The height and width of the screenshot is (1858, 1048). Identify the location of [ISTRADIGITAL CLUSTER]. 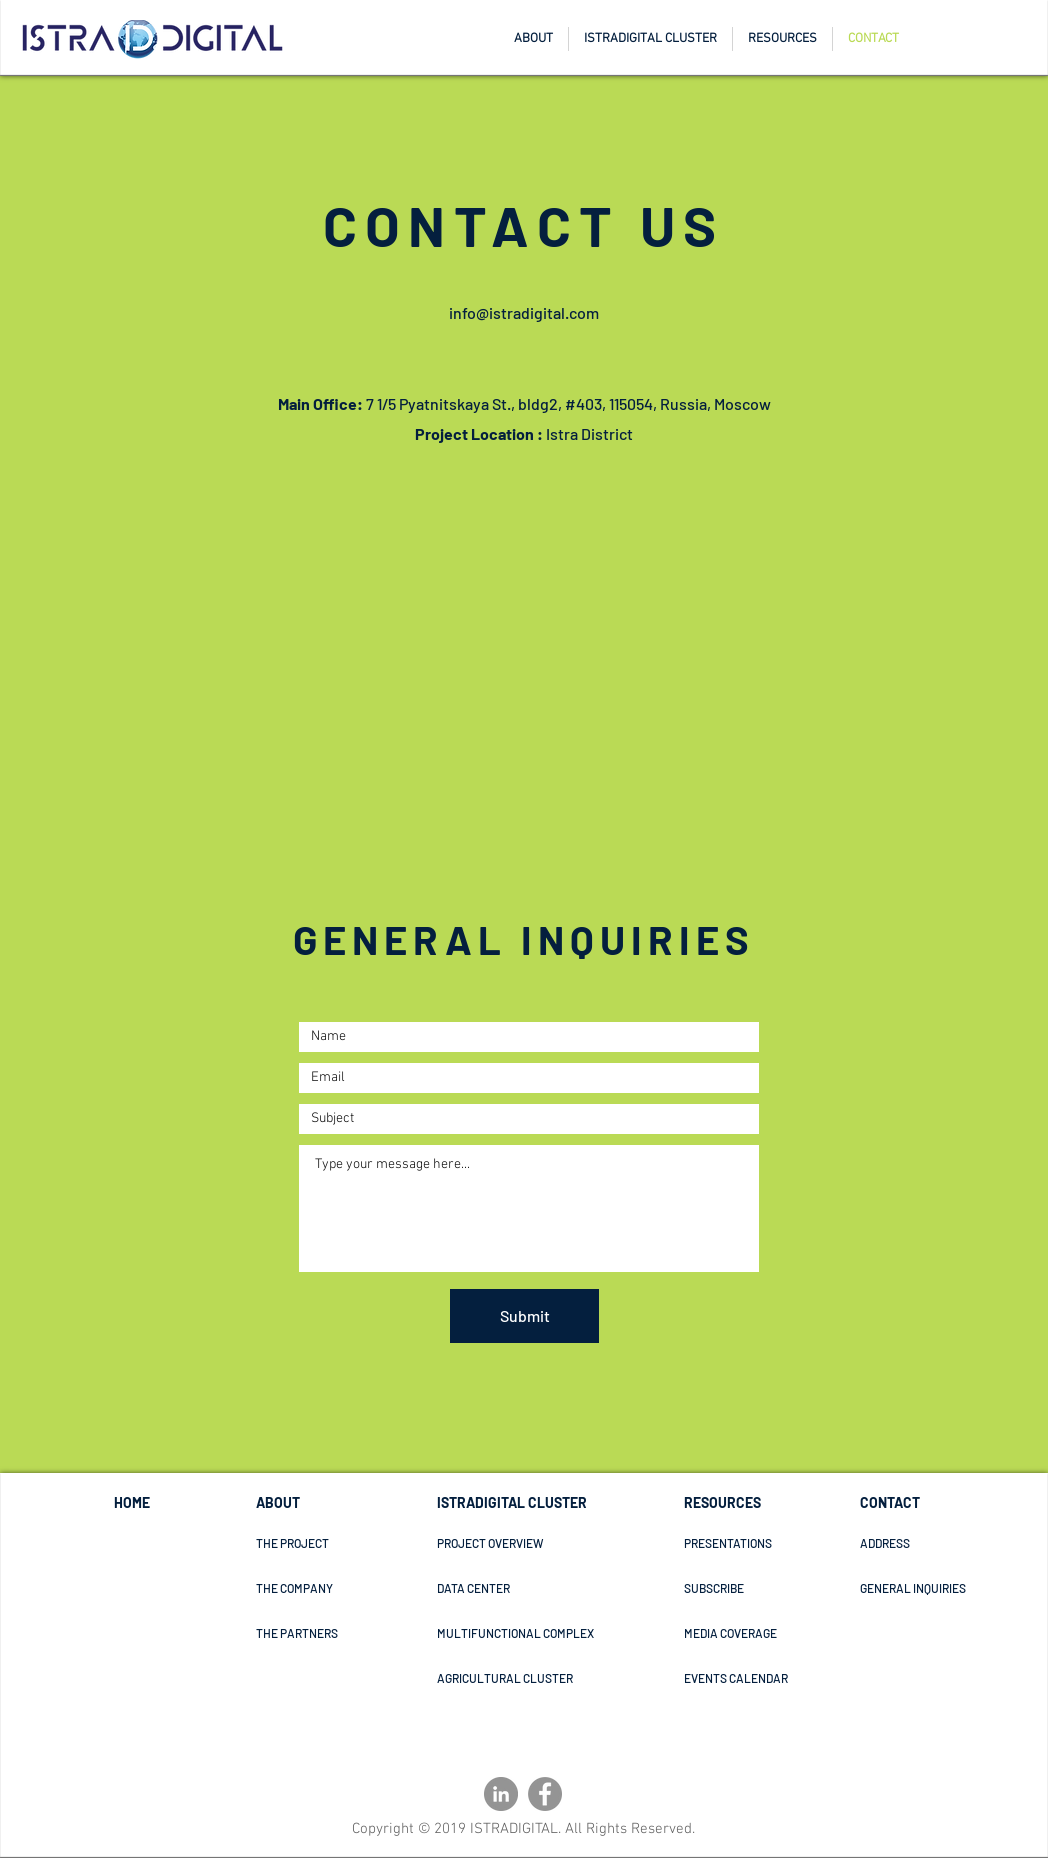
(519, 1503).